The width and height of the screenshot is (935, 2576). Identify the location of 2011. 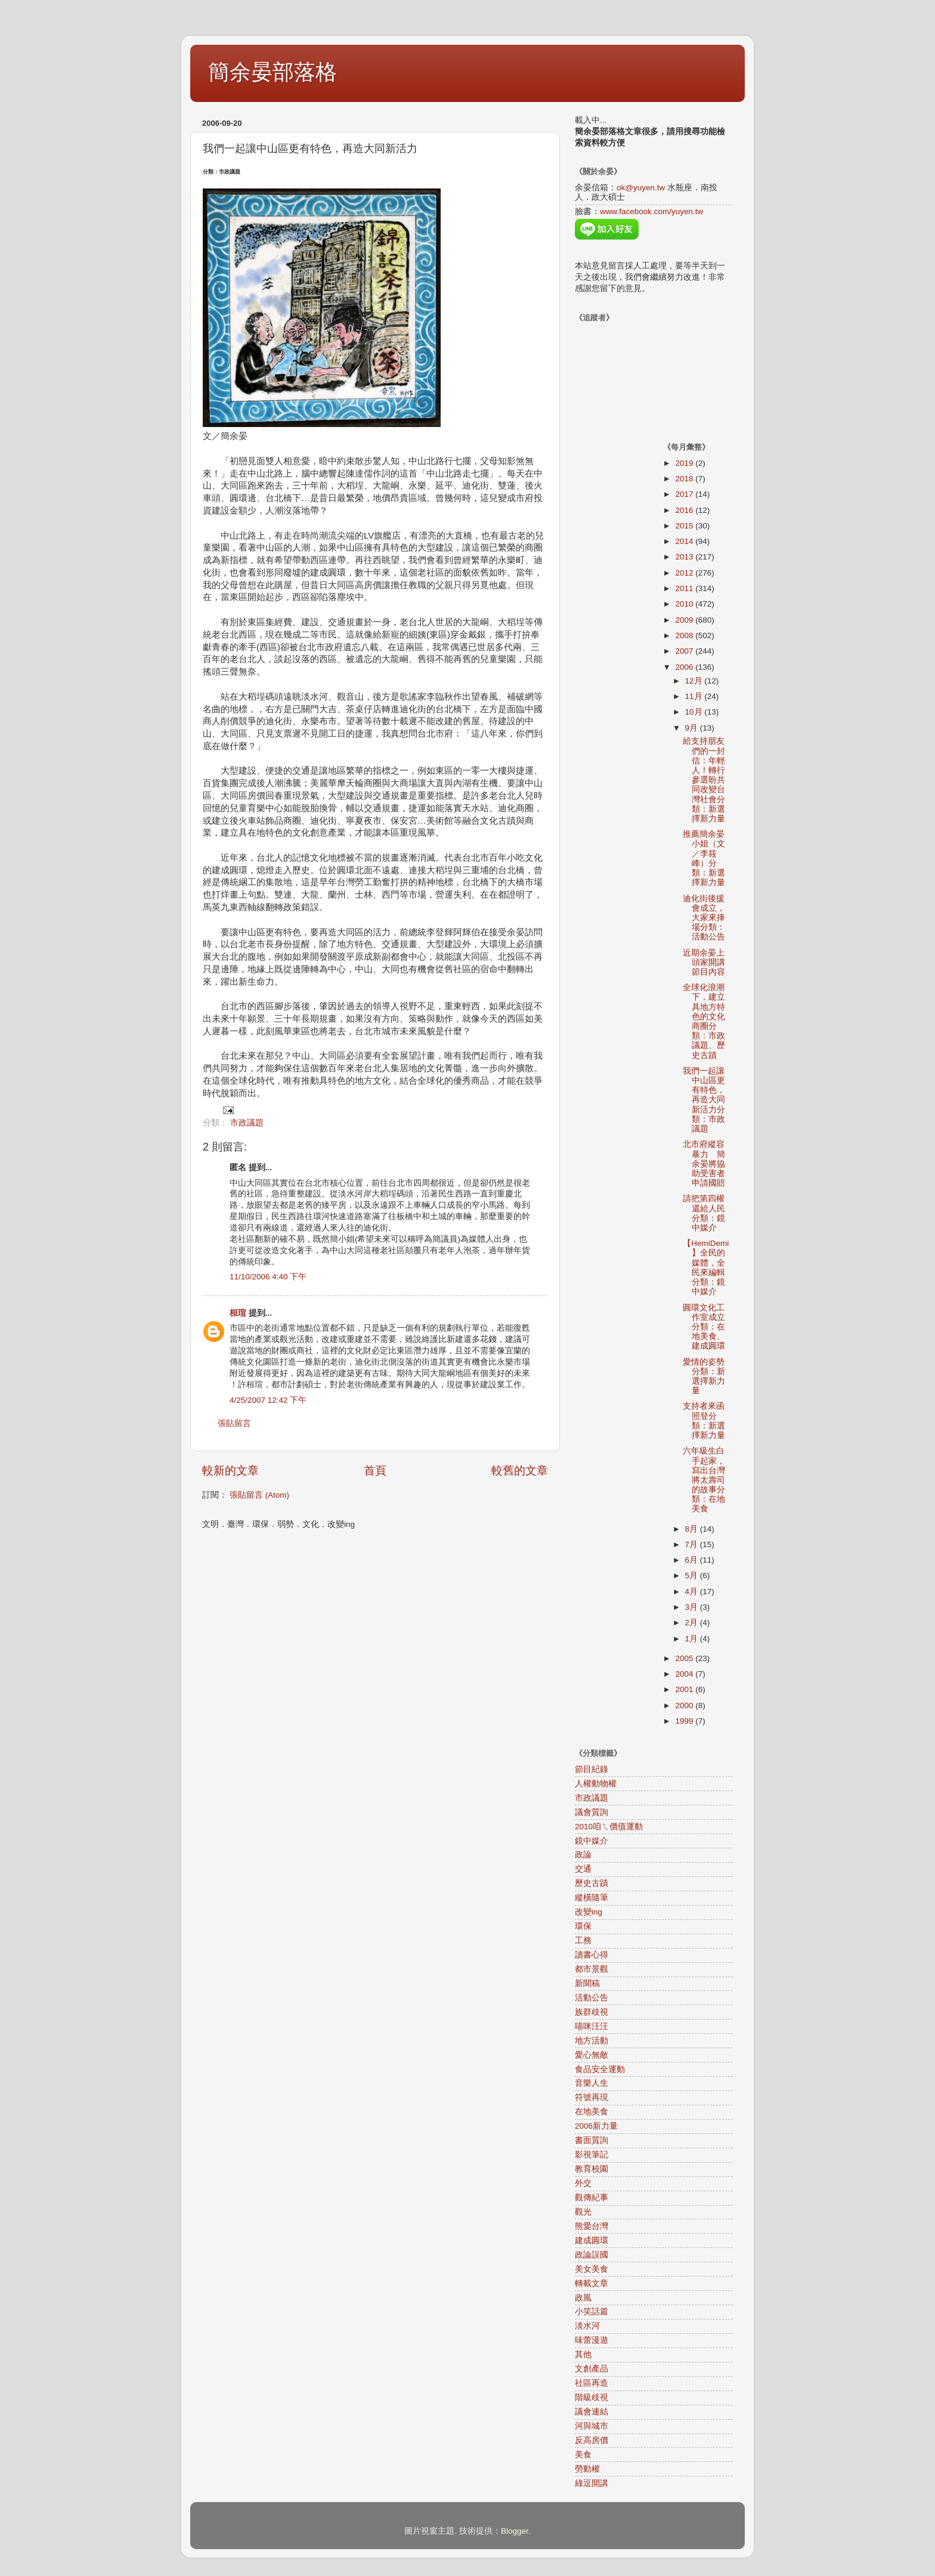
(685, 588).